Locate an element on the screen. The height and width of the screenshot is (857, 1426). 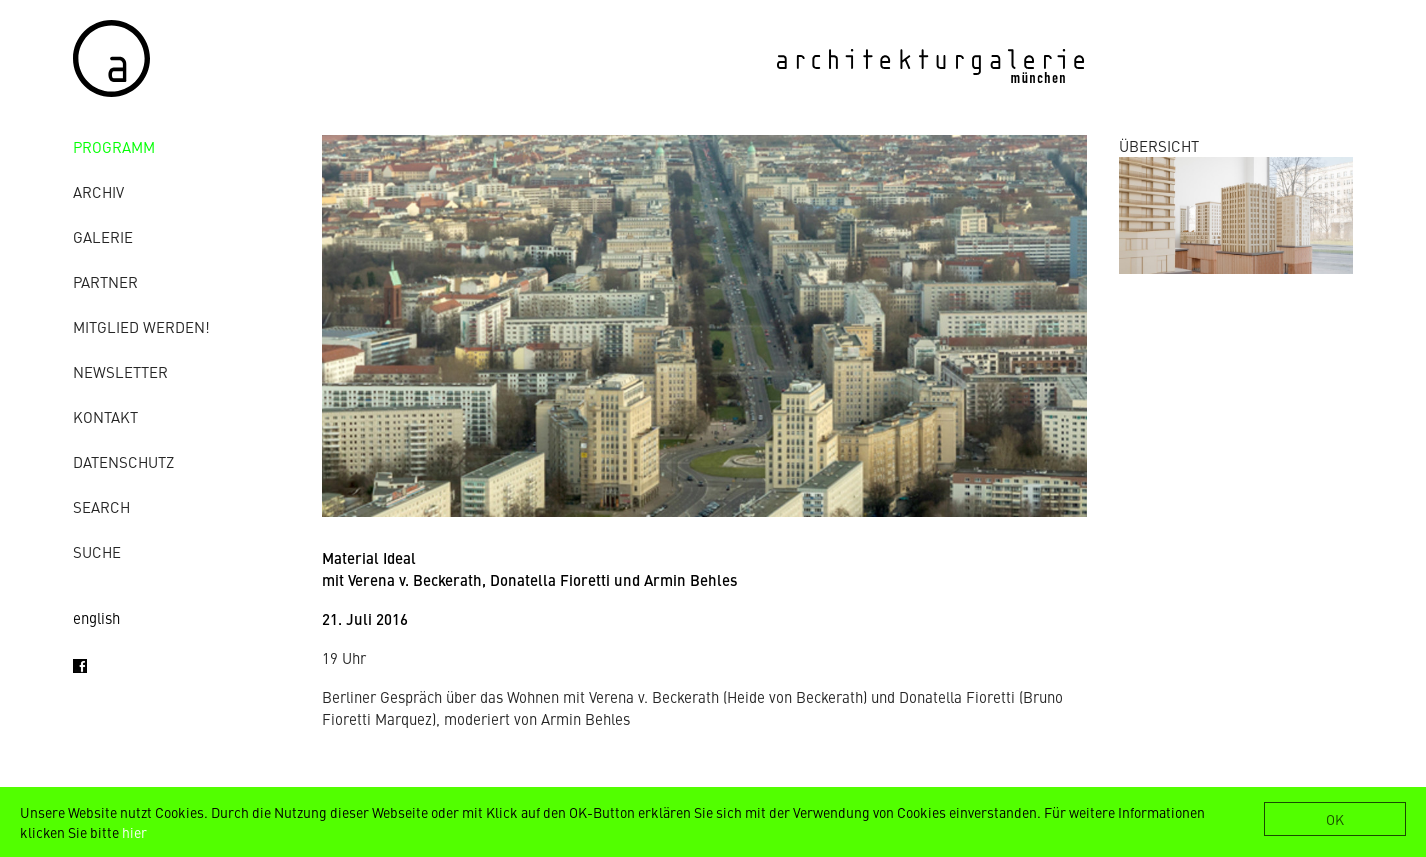
english is located at coordinates (96, 617).